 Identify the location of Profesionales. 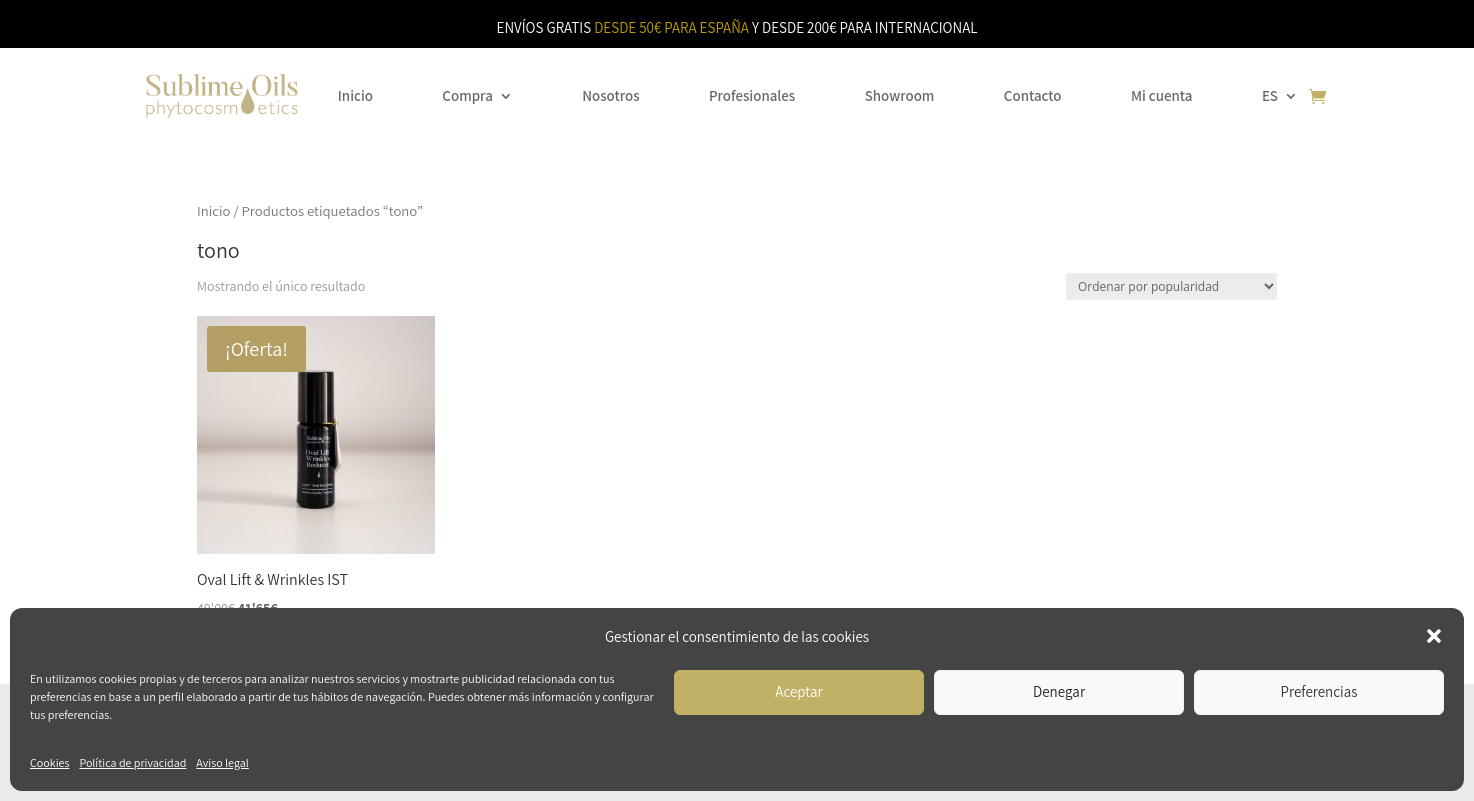
(752, 95).